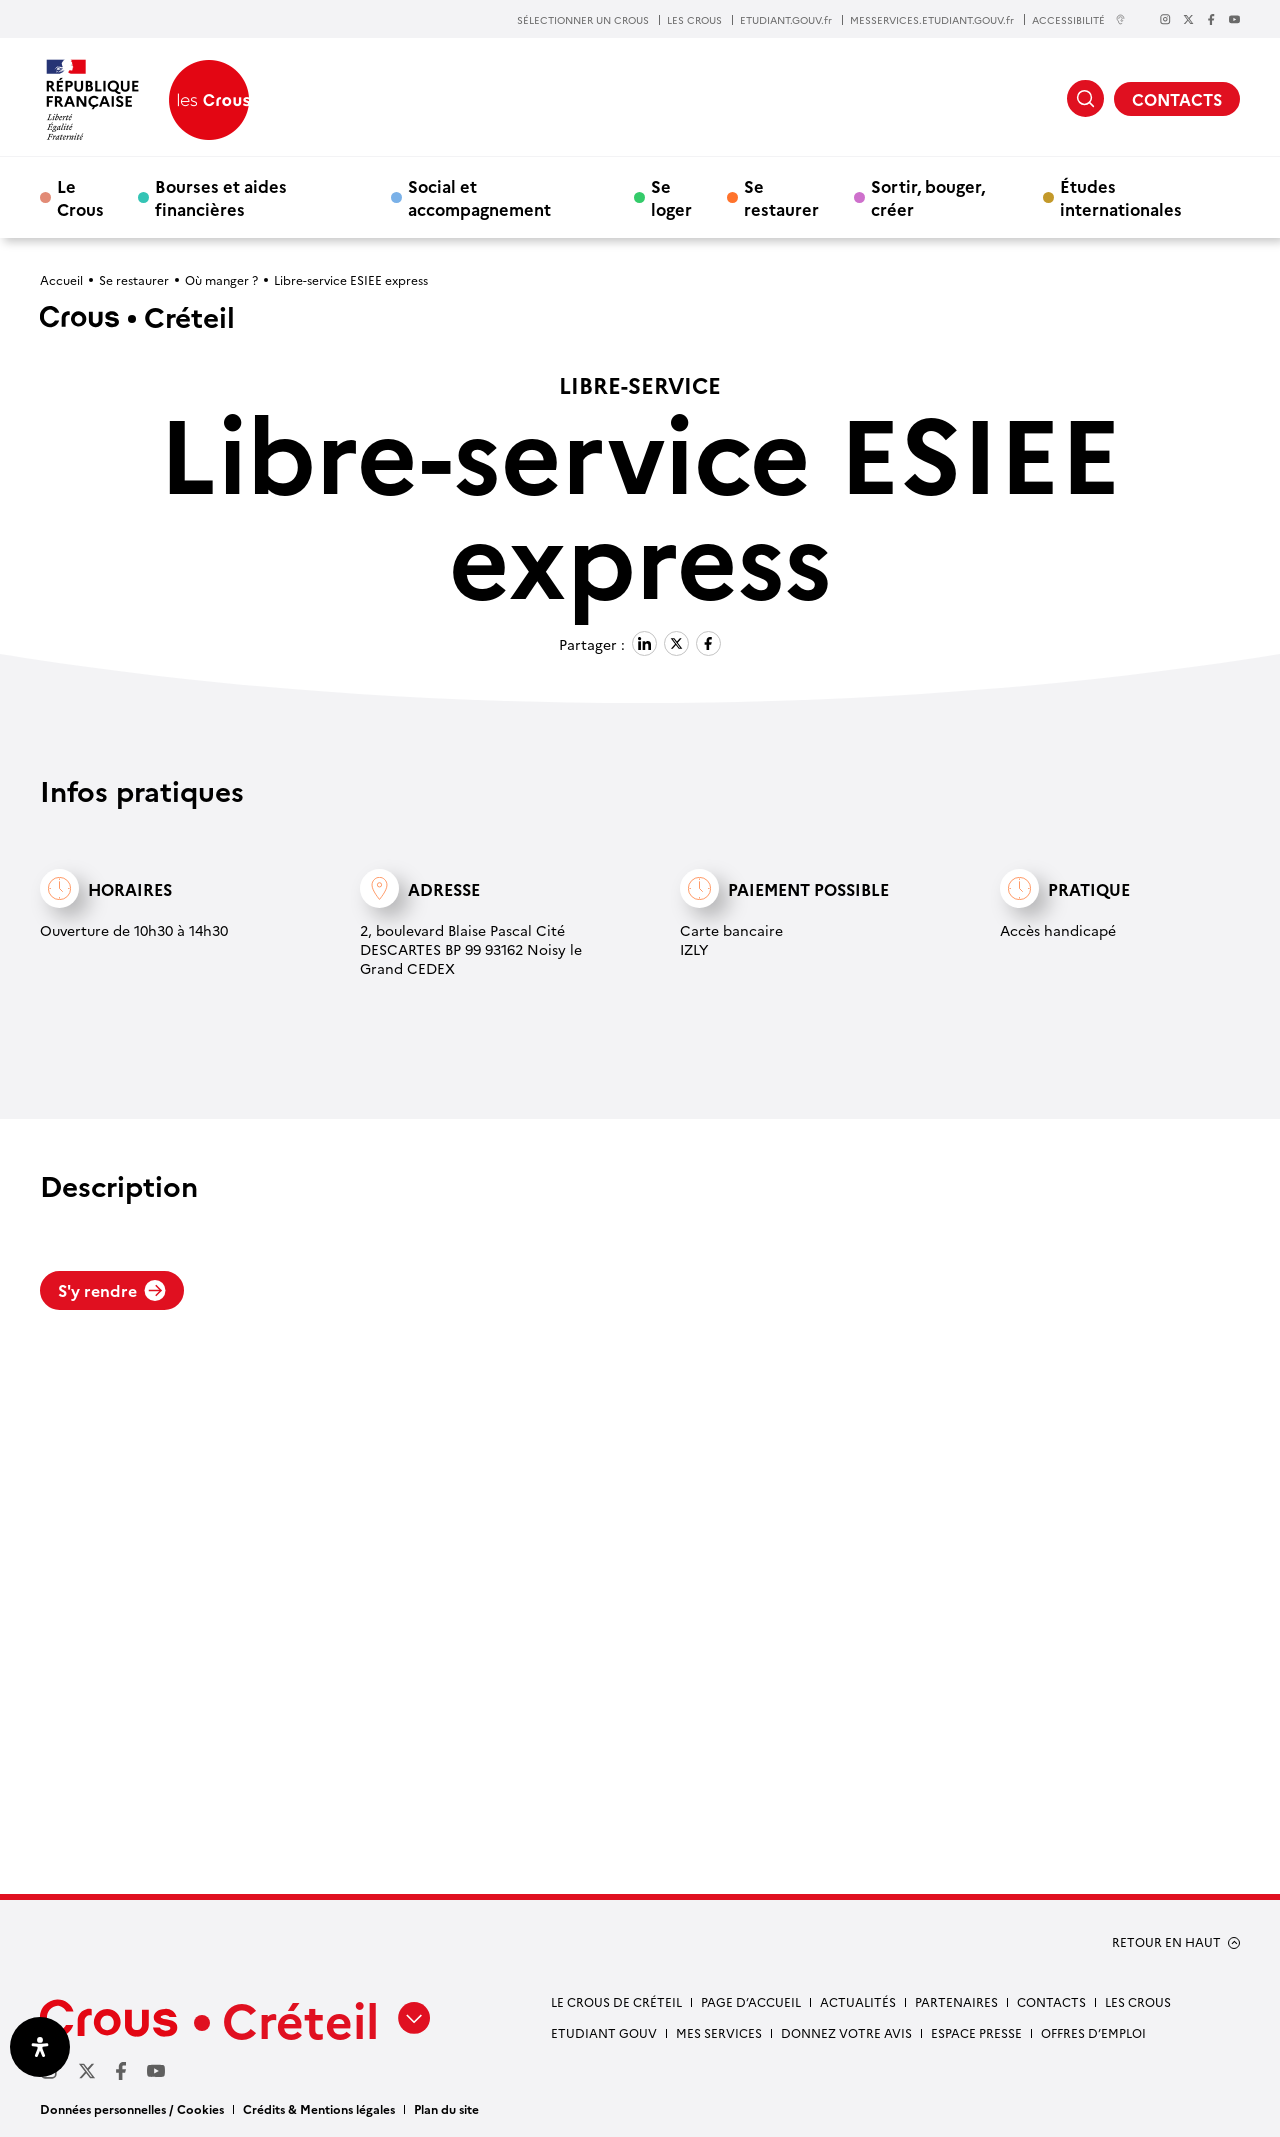 This screenshot has height=2137, width=1280. I want to click on Social et accompagnement, so click(479, 197).